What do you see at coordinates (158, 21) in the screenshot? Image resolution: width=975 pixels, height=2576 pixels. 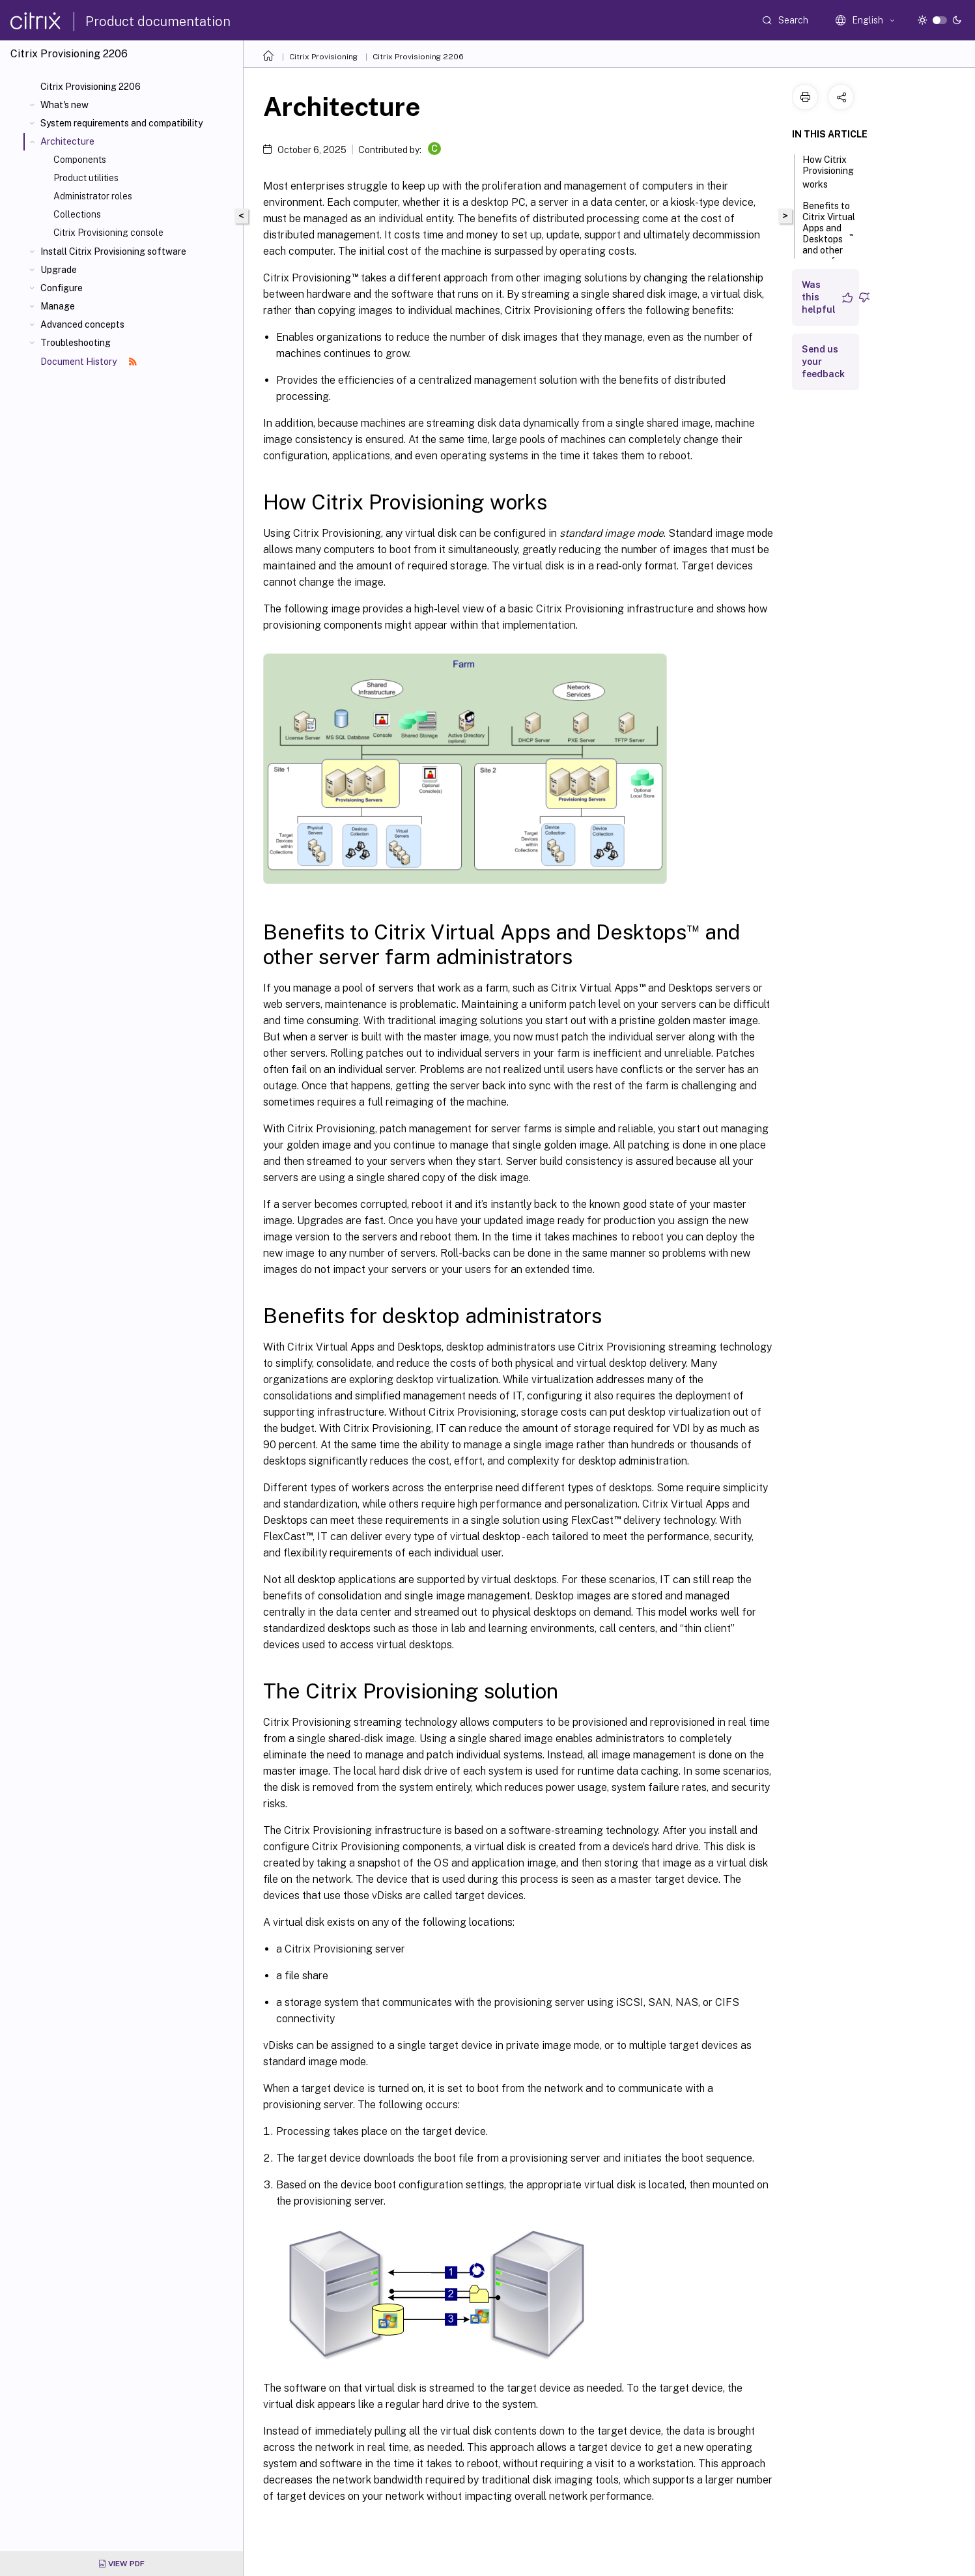 I see `Product documentation` at bounding box center [158, 21].